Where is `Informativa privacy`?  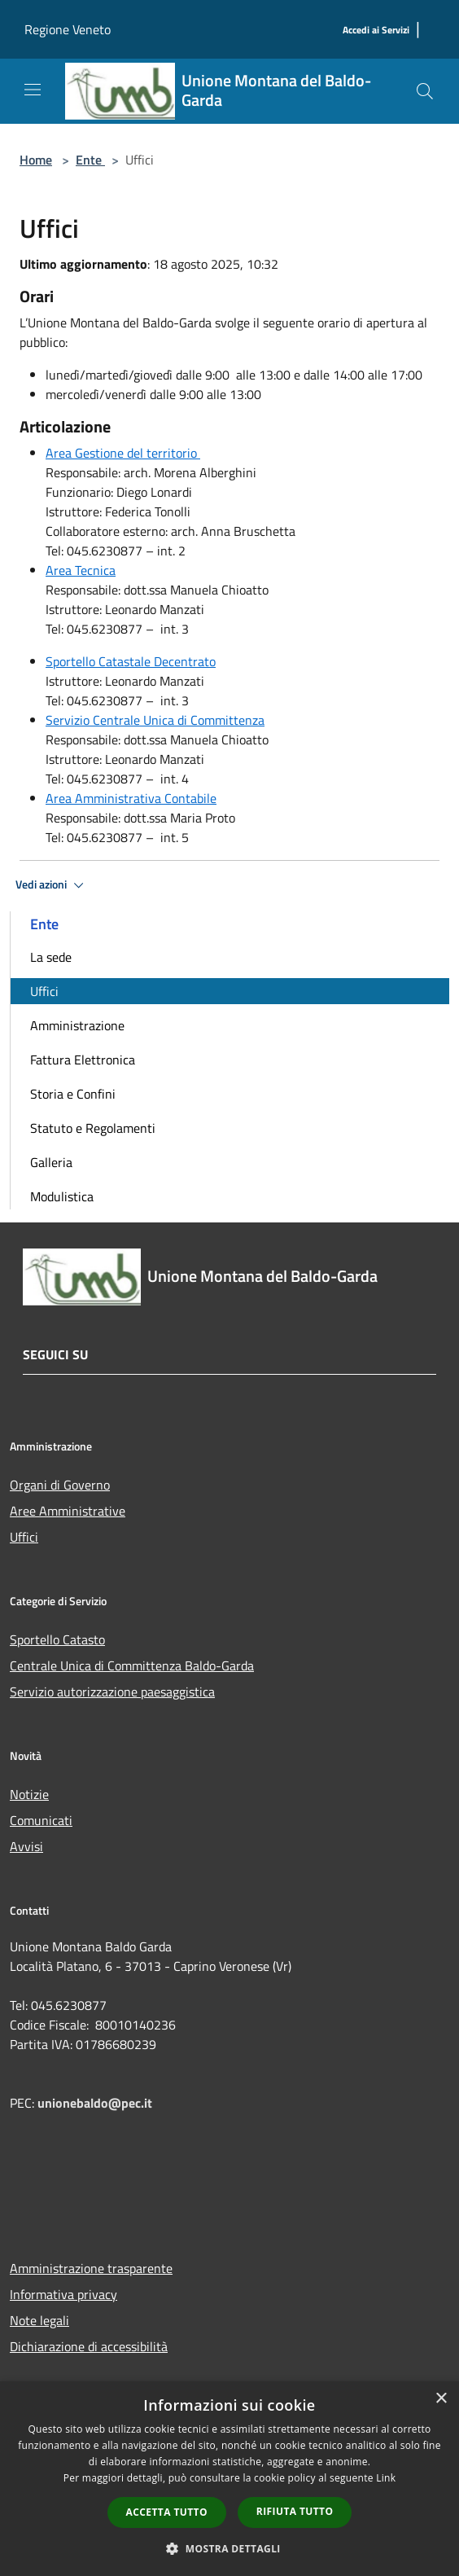 Informativa privacy is located at coordinates (63, 2294).